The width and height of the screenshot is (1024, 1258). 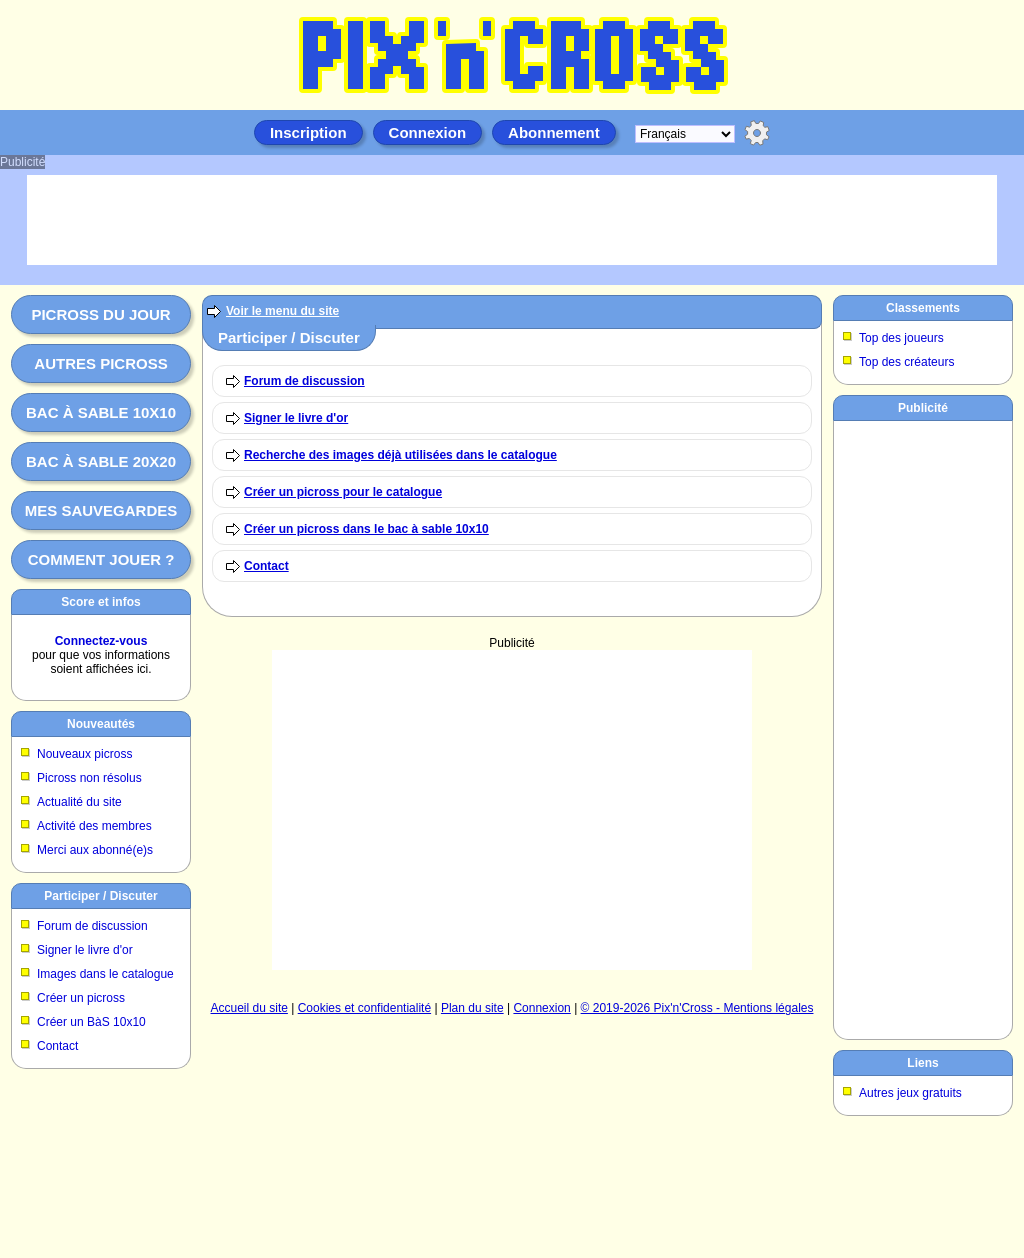 I want to click on Connectez-vous, so click(x=101, y=641).